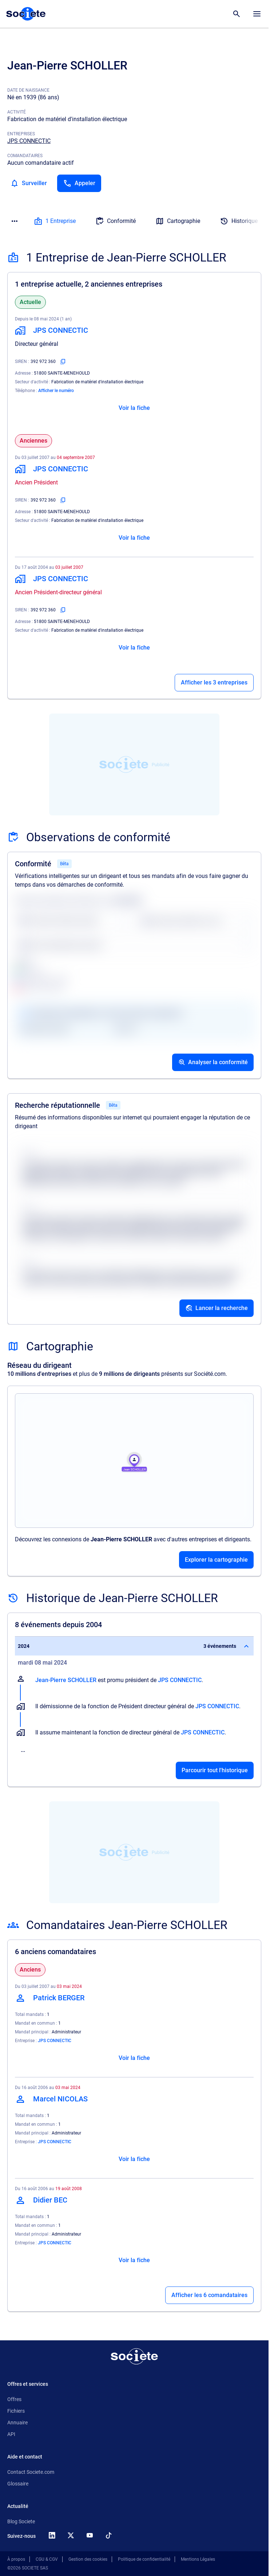 The width and height of the screenshot is (274, 2576). What do you see at coordinates (87, 2559) in the screenshot?
I see `Gestion des cookies` at bounding box center [87, 2559].